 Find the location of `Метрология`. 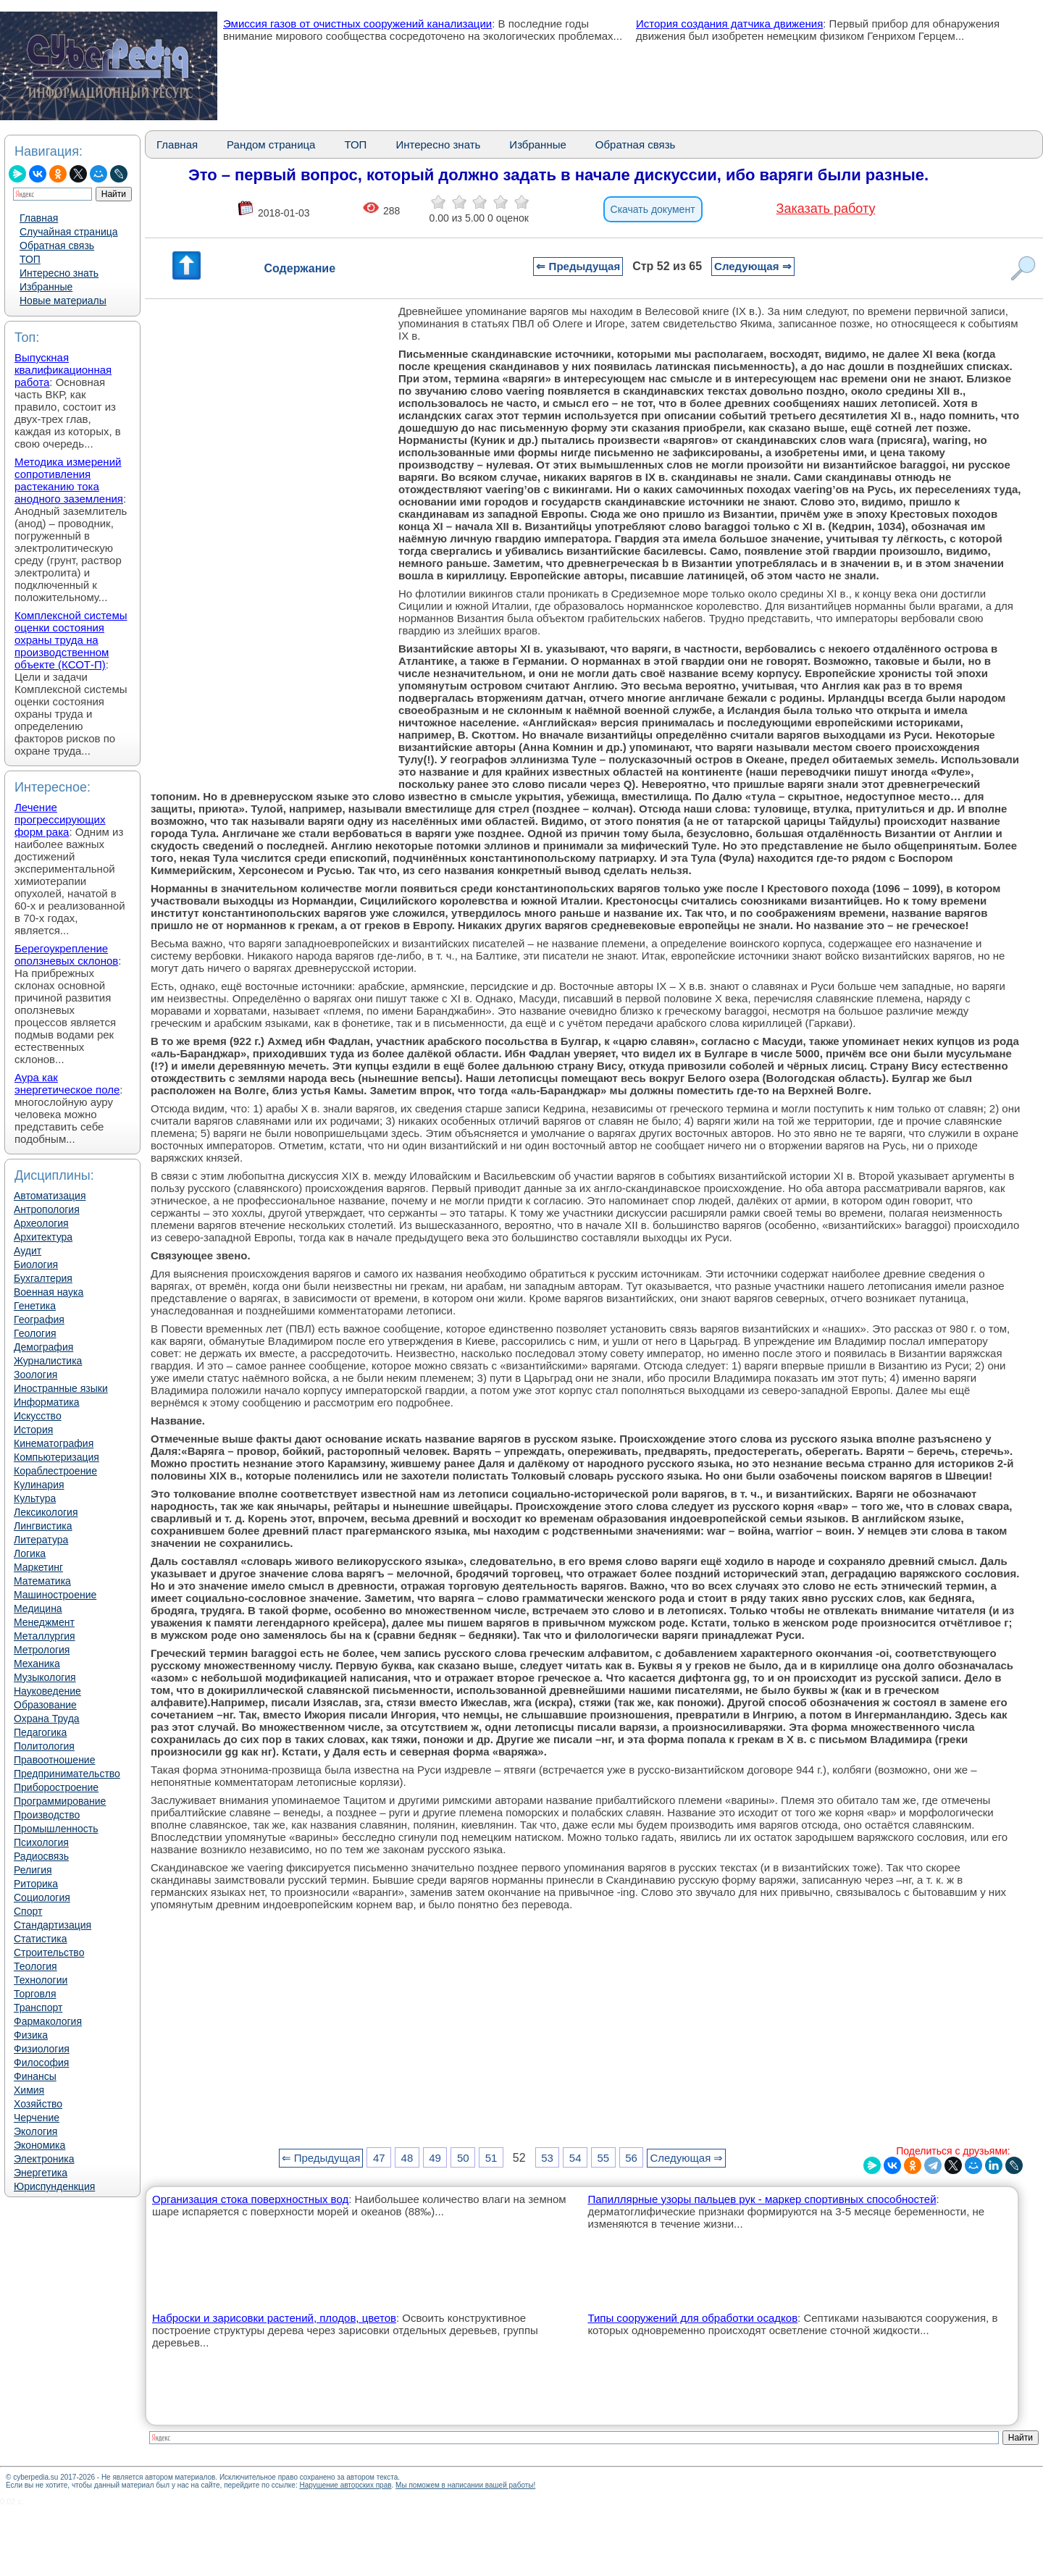

Метрология is located at coordinates (42, 1650).